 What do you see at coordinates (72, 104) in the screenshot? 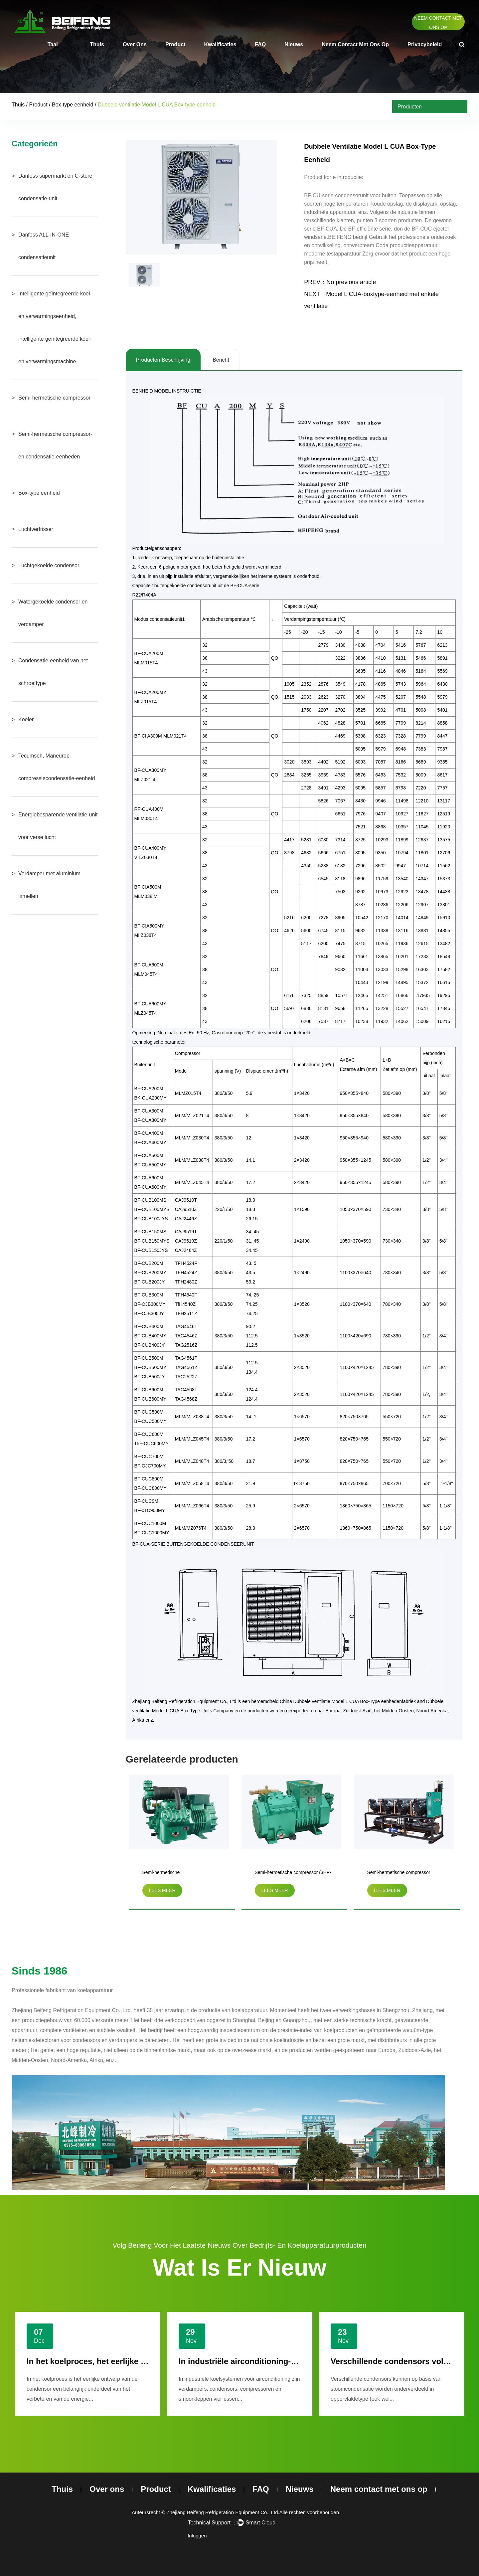
I see `Box-type eenheid` at bounding box center [72, 104].